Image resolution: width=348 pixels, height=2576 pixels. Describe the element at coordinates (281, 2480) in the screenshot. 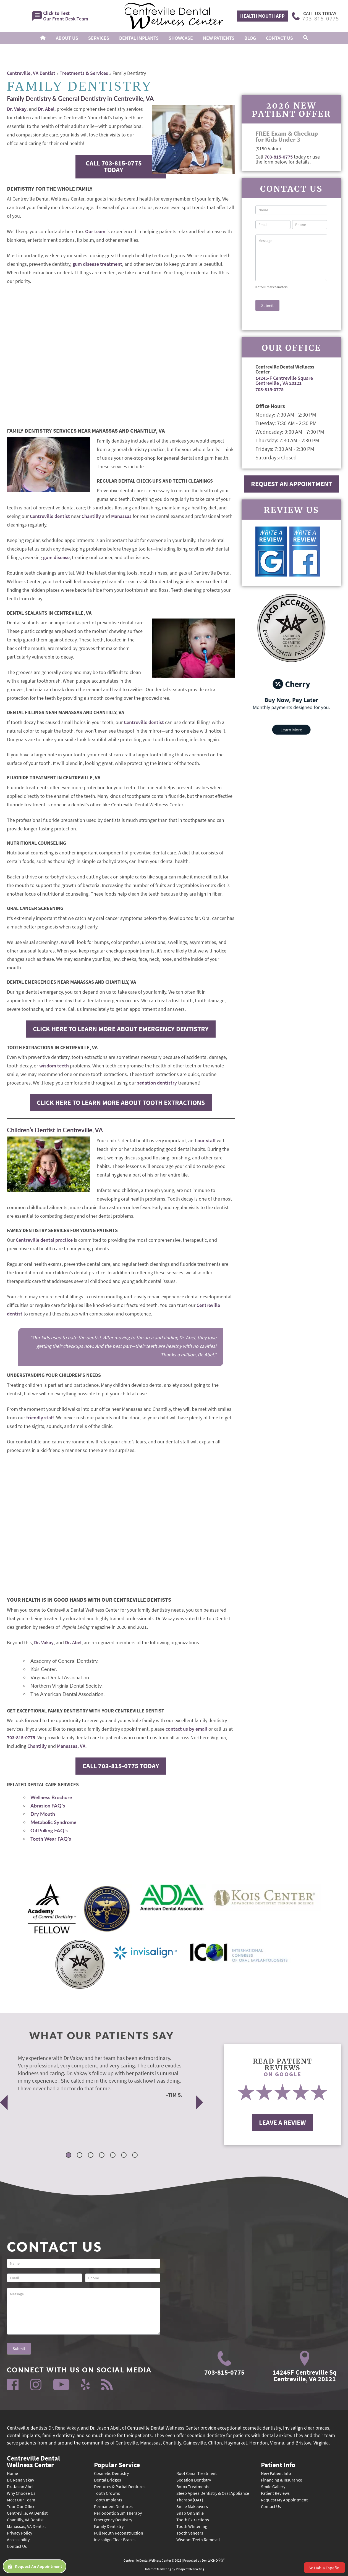

I see `Financing & Insurance` at that location.